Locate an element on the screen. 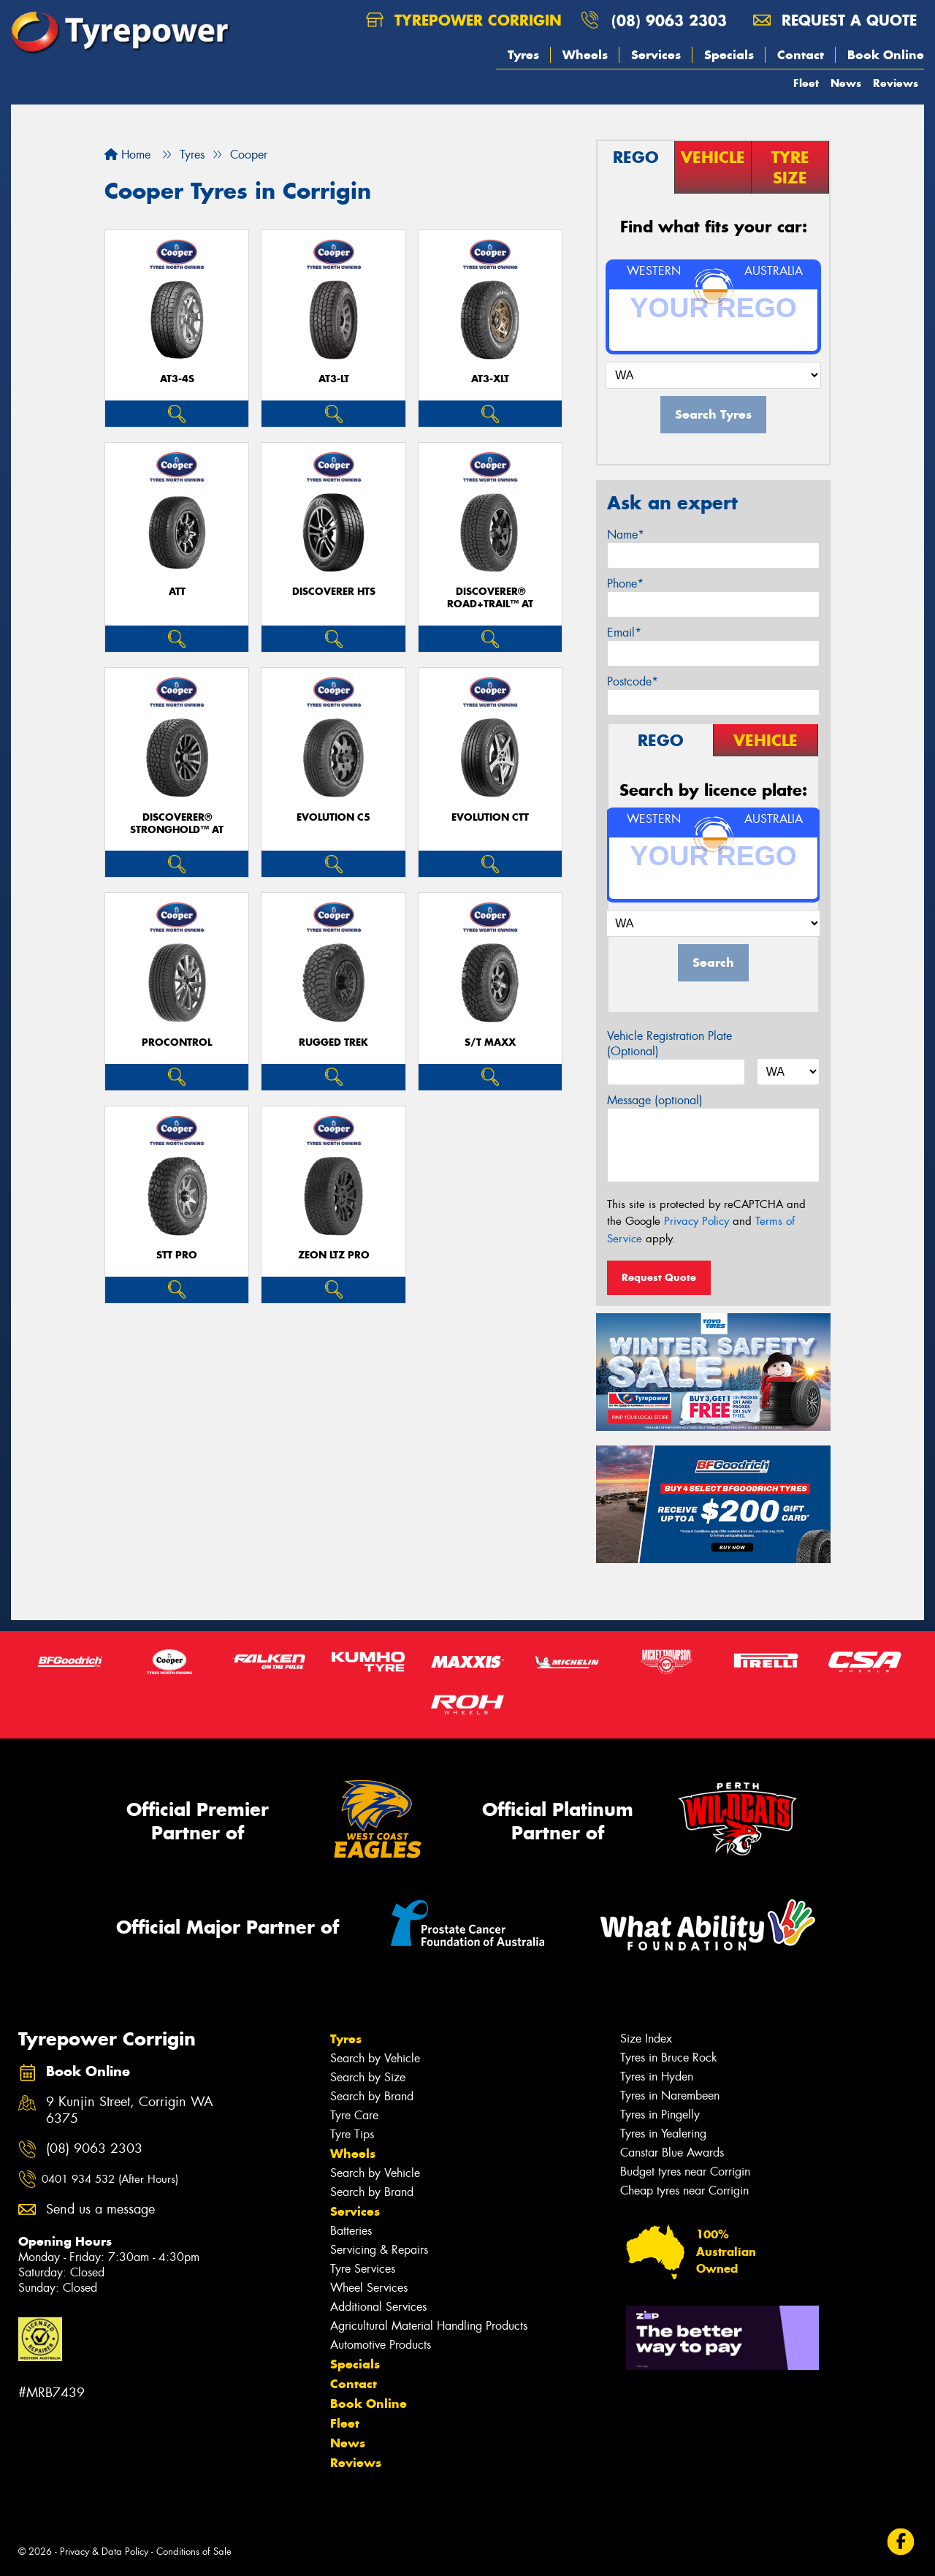 The width and height of the screenshot is (935, 2576). Servicing & Repairs is located at coordinates (379, 2249).